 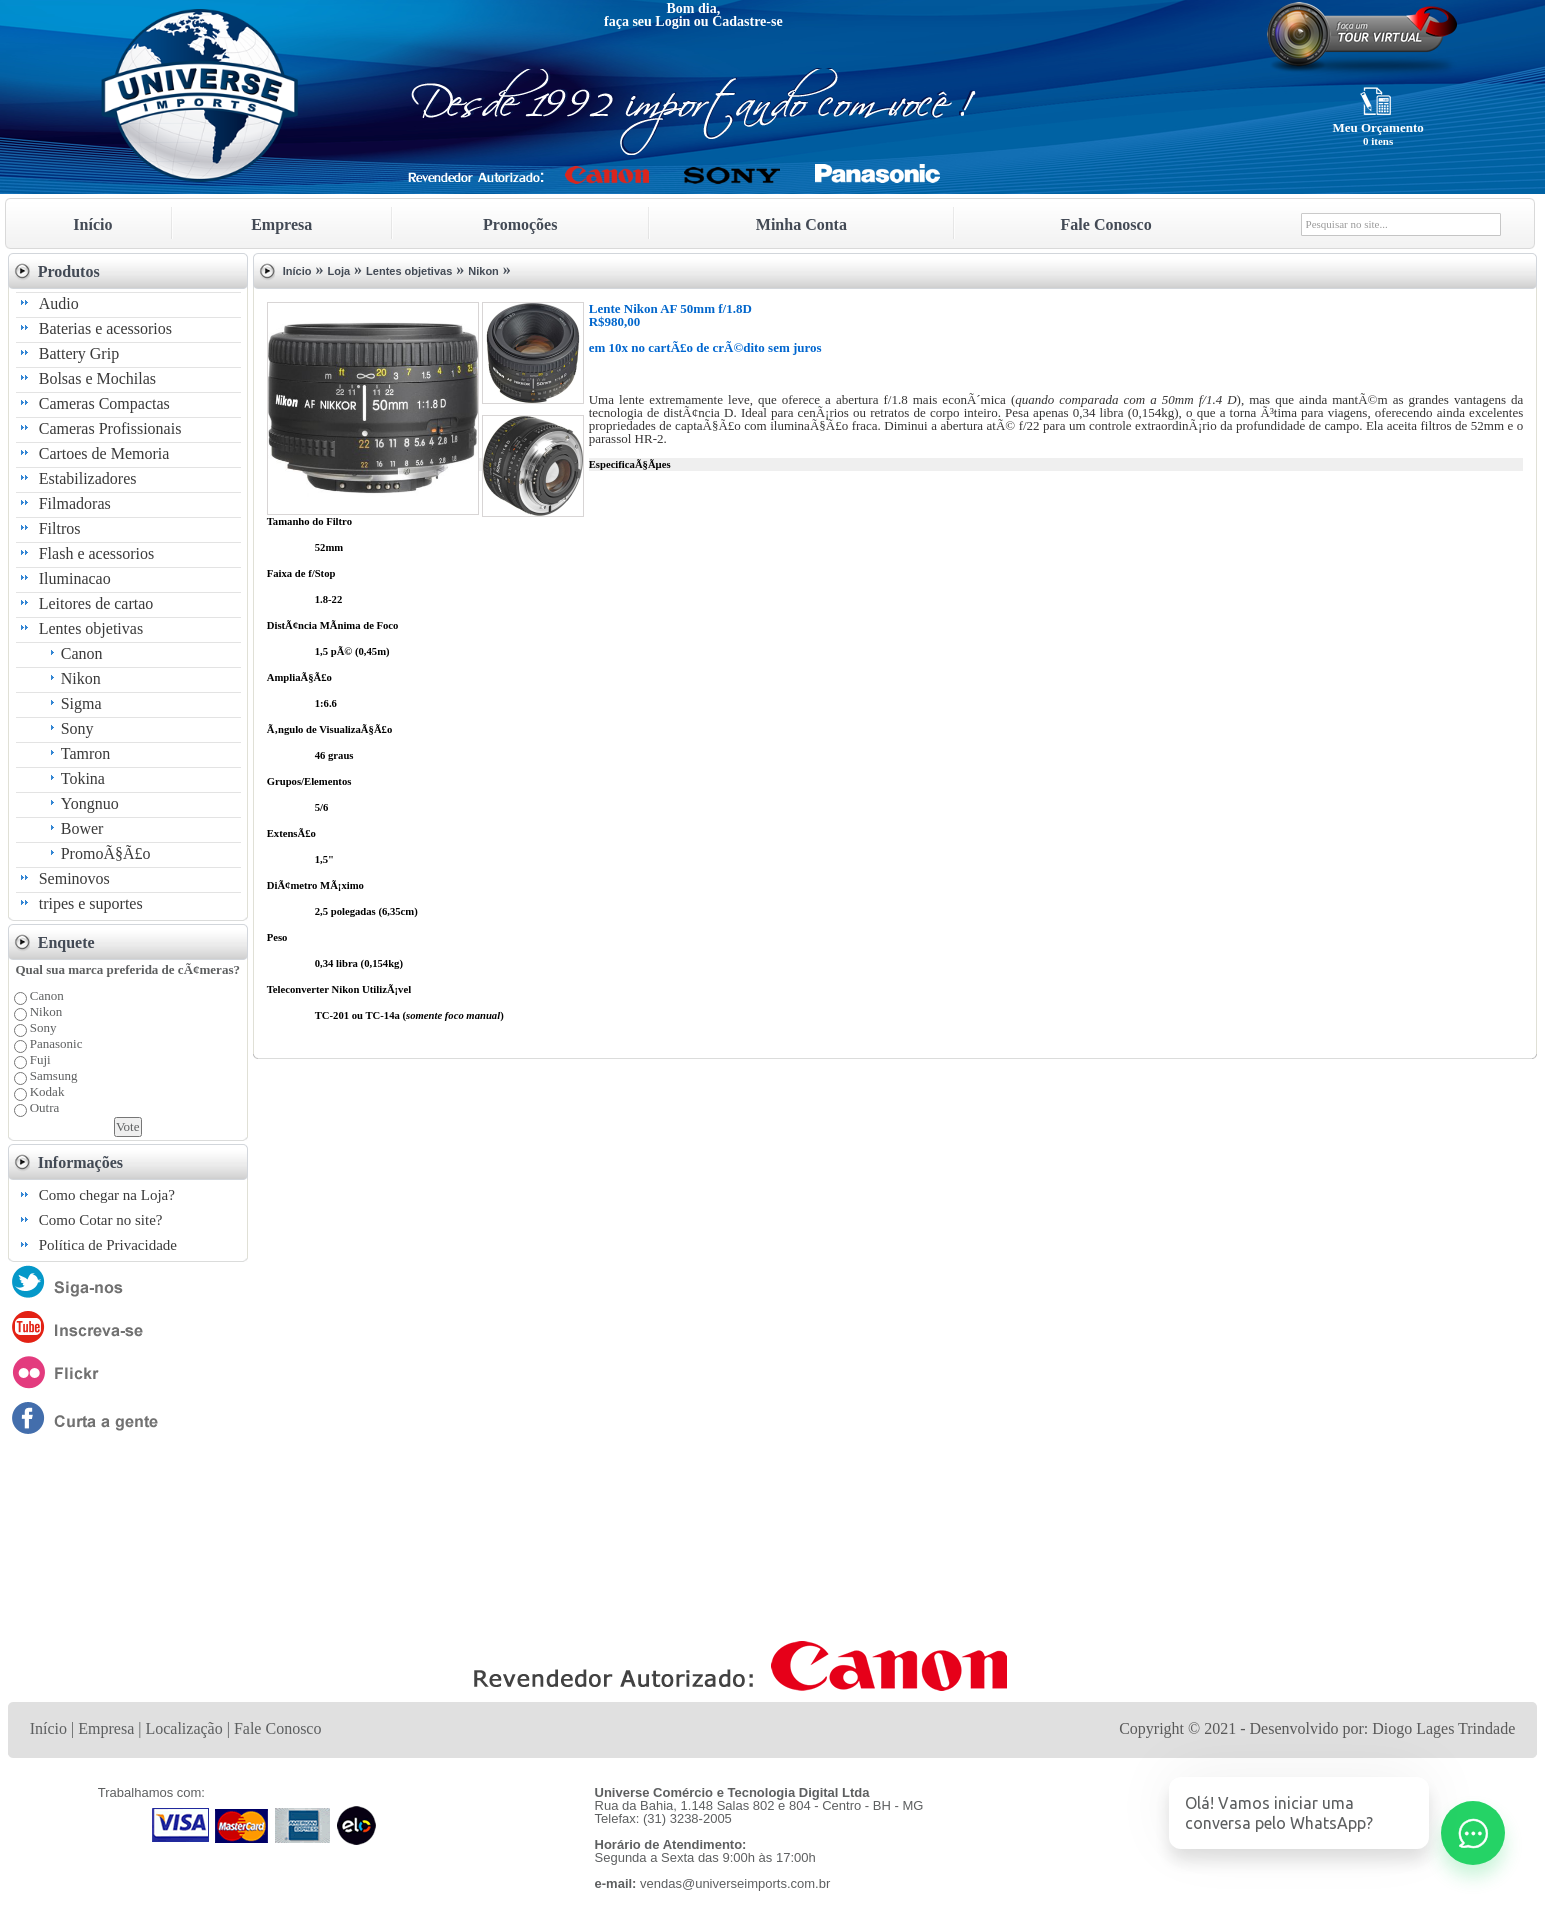 What do you see at coordinates (97, 378) in the screenshot?
I see `Bolsas e Mochilas` at bounding box center [97, 378].